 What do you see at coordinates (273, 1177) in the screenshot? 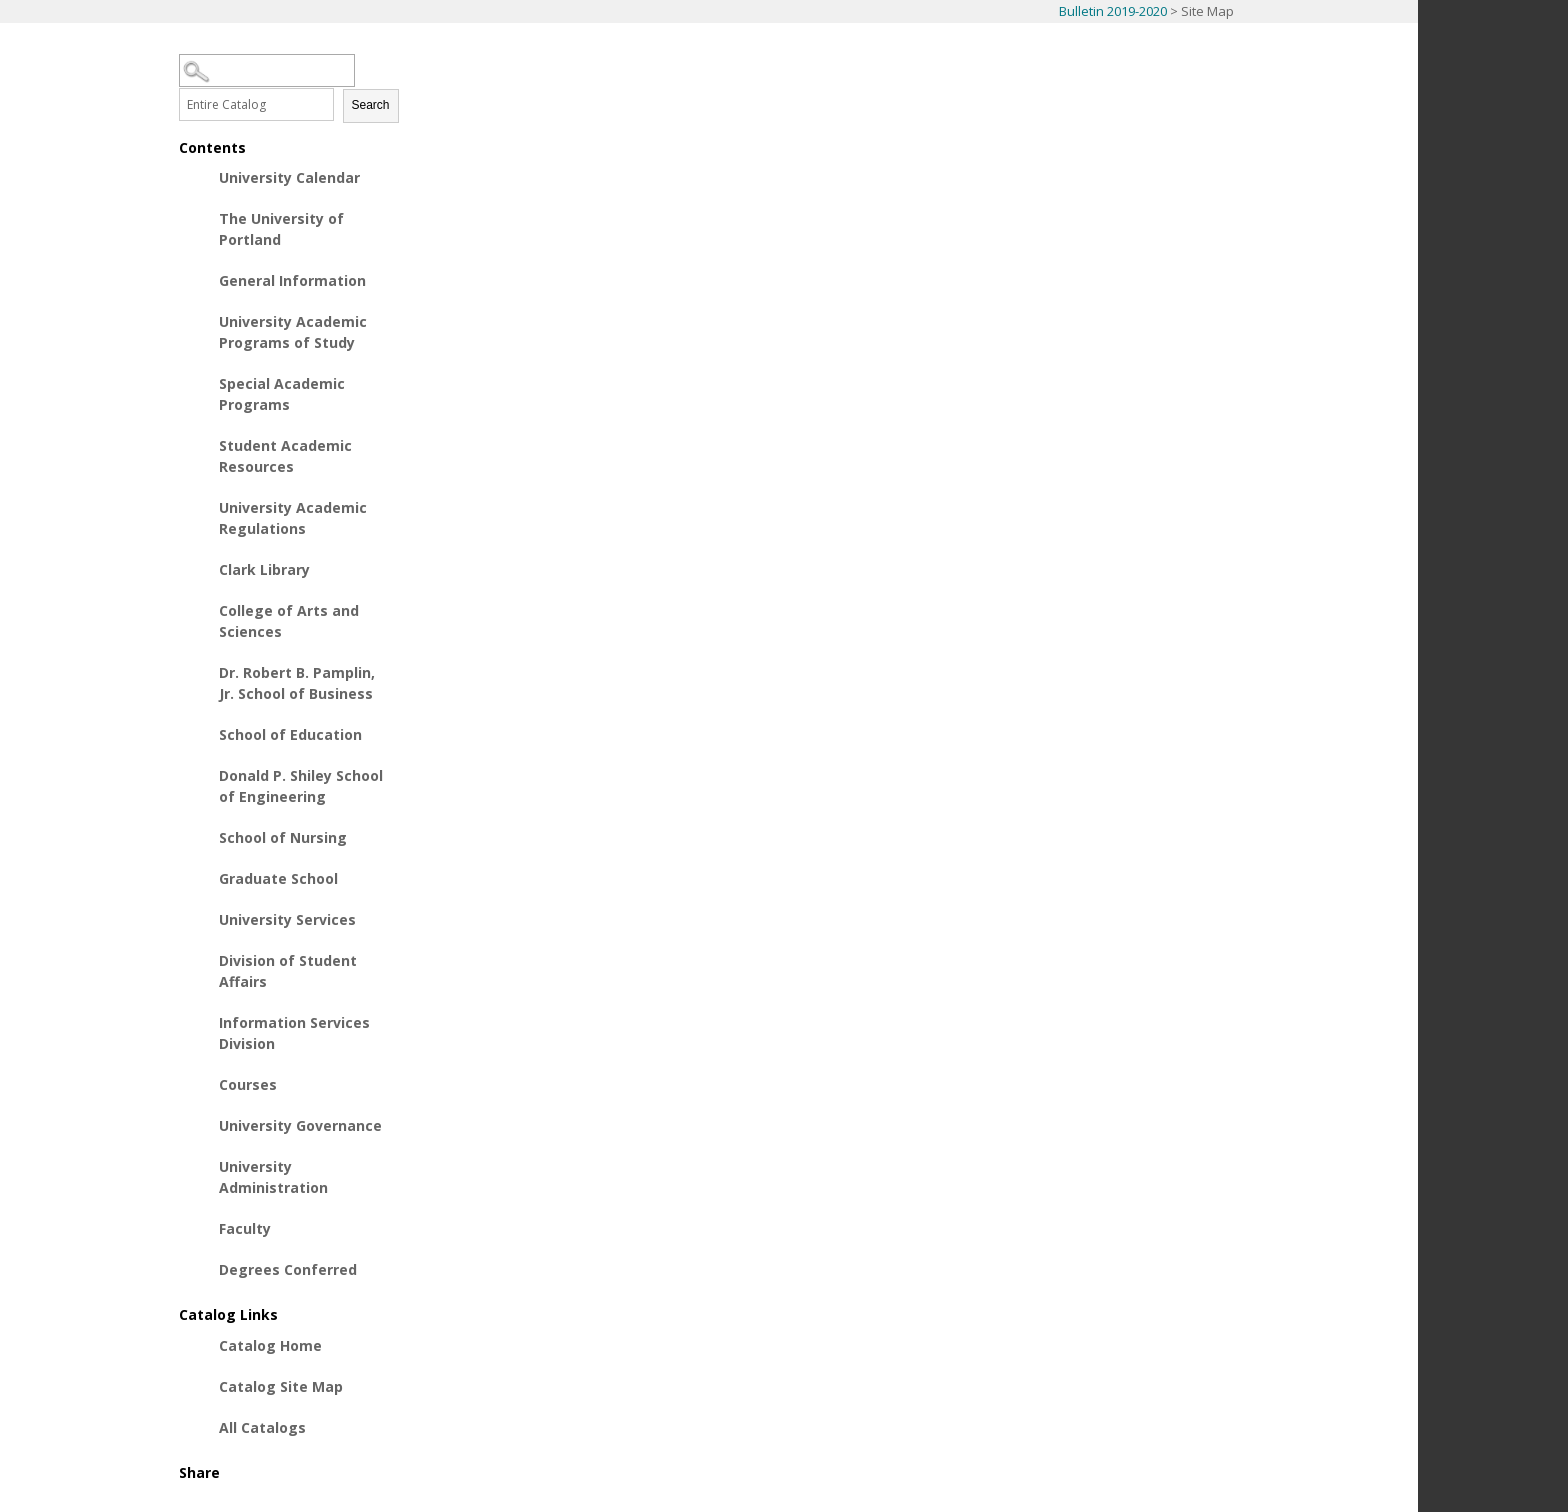
I see `University Administration` at bounding box center [273, 1177].